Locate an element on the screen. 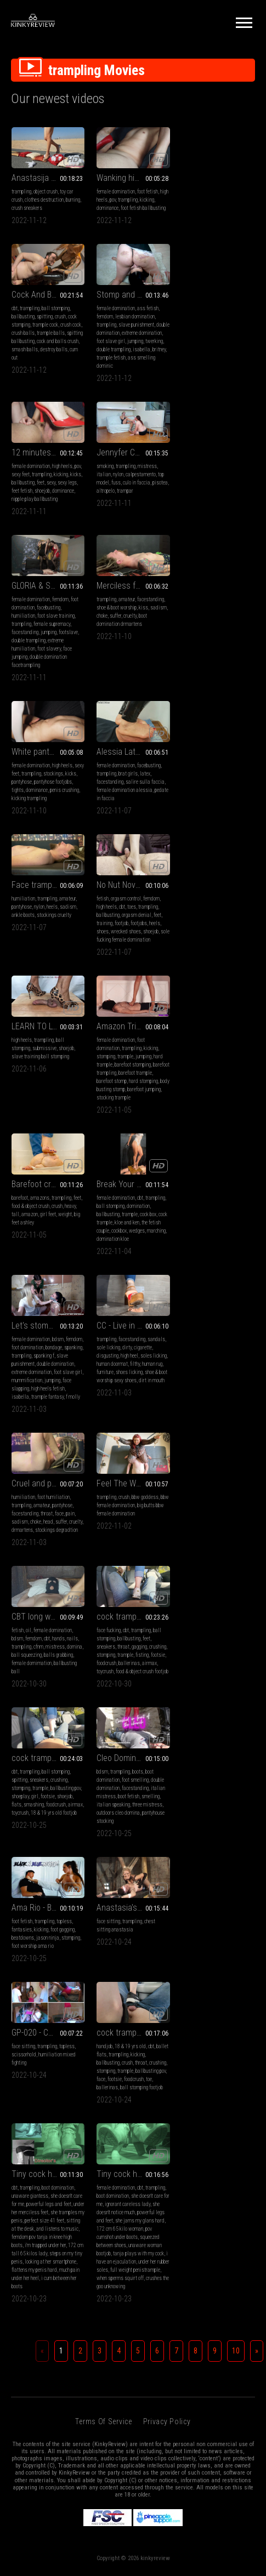  ass fetish is located at coordinates (62, 341).